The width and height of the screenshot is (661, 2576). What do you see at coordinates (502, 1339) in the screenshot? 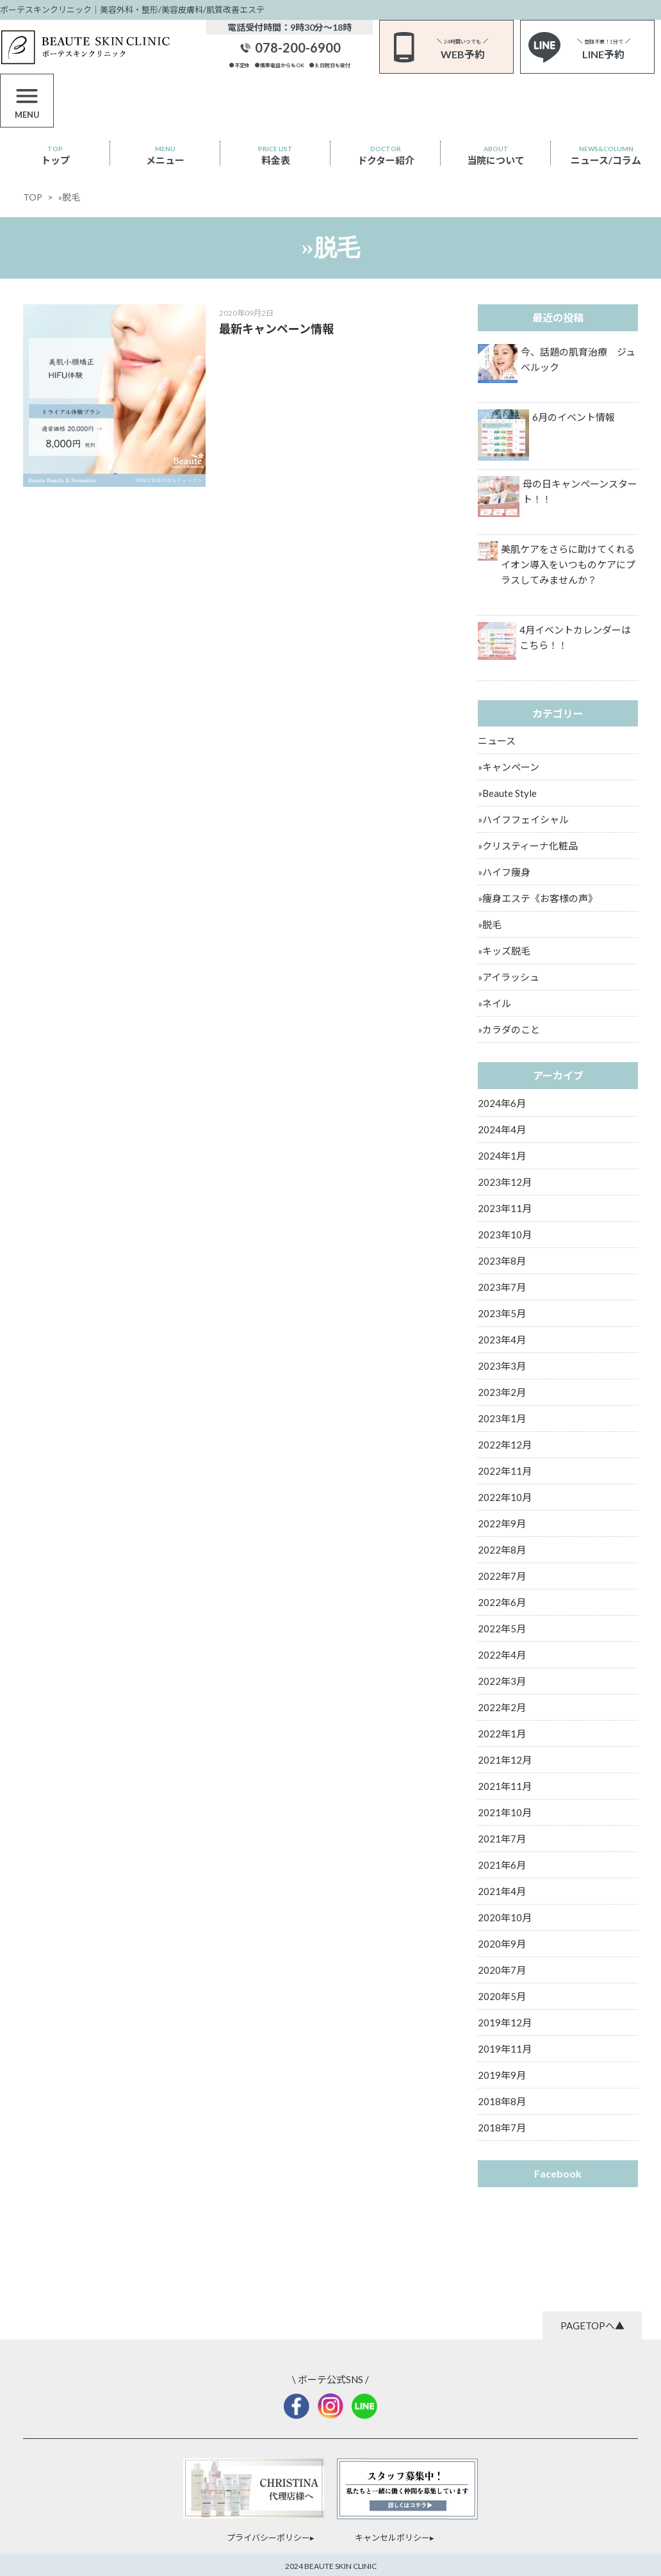
I see `2023年4月` at bounding box center [502, 1339].